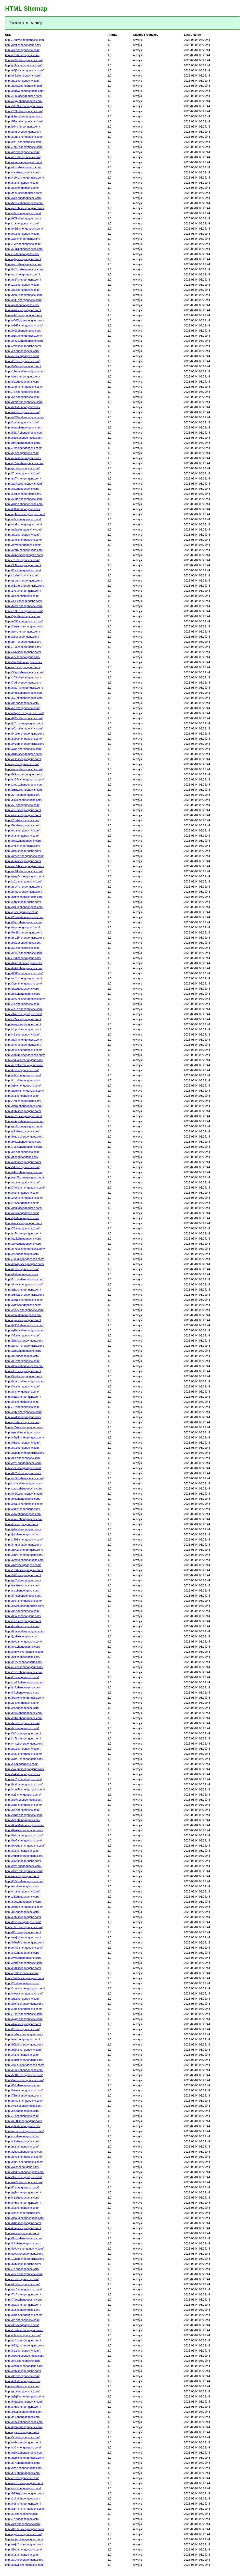 This screenshot has height=2576, width=240. I want to click on http://k7h.shengongcnc.com/, so click(23, 2406).